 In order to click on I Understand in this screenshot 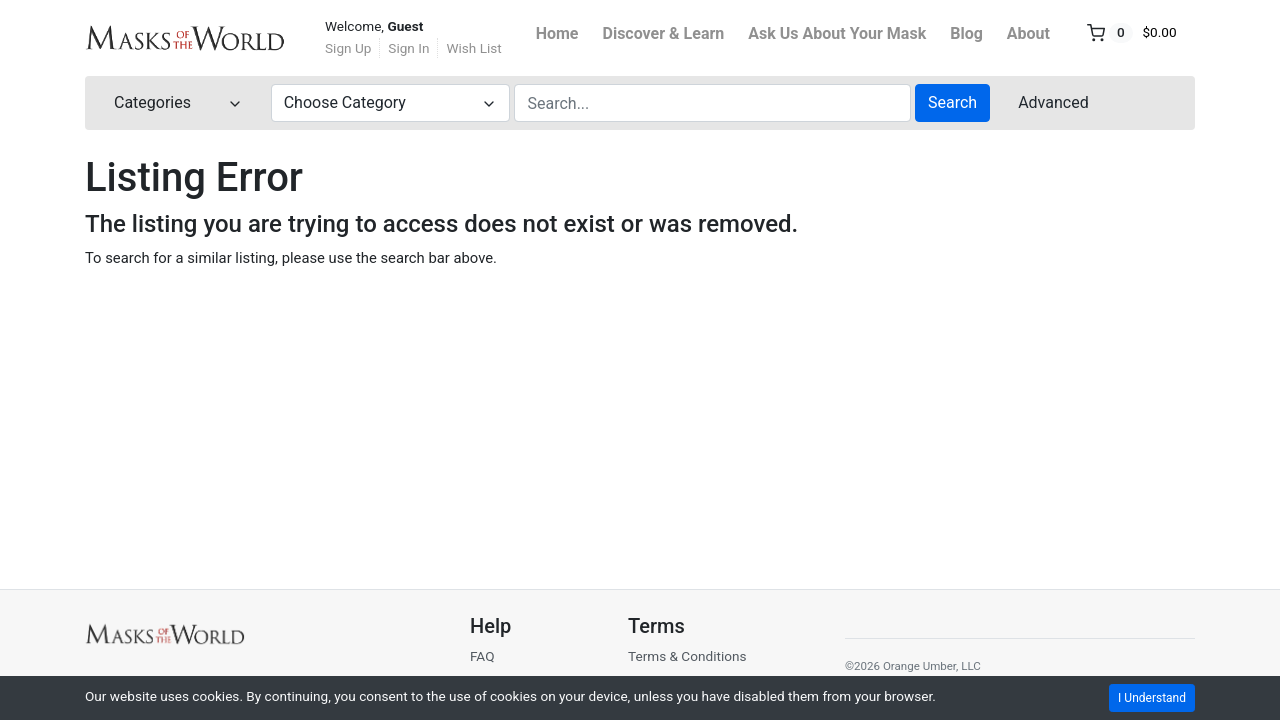, I will do `click(1152, 698)`.